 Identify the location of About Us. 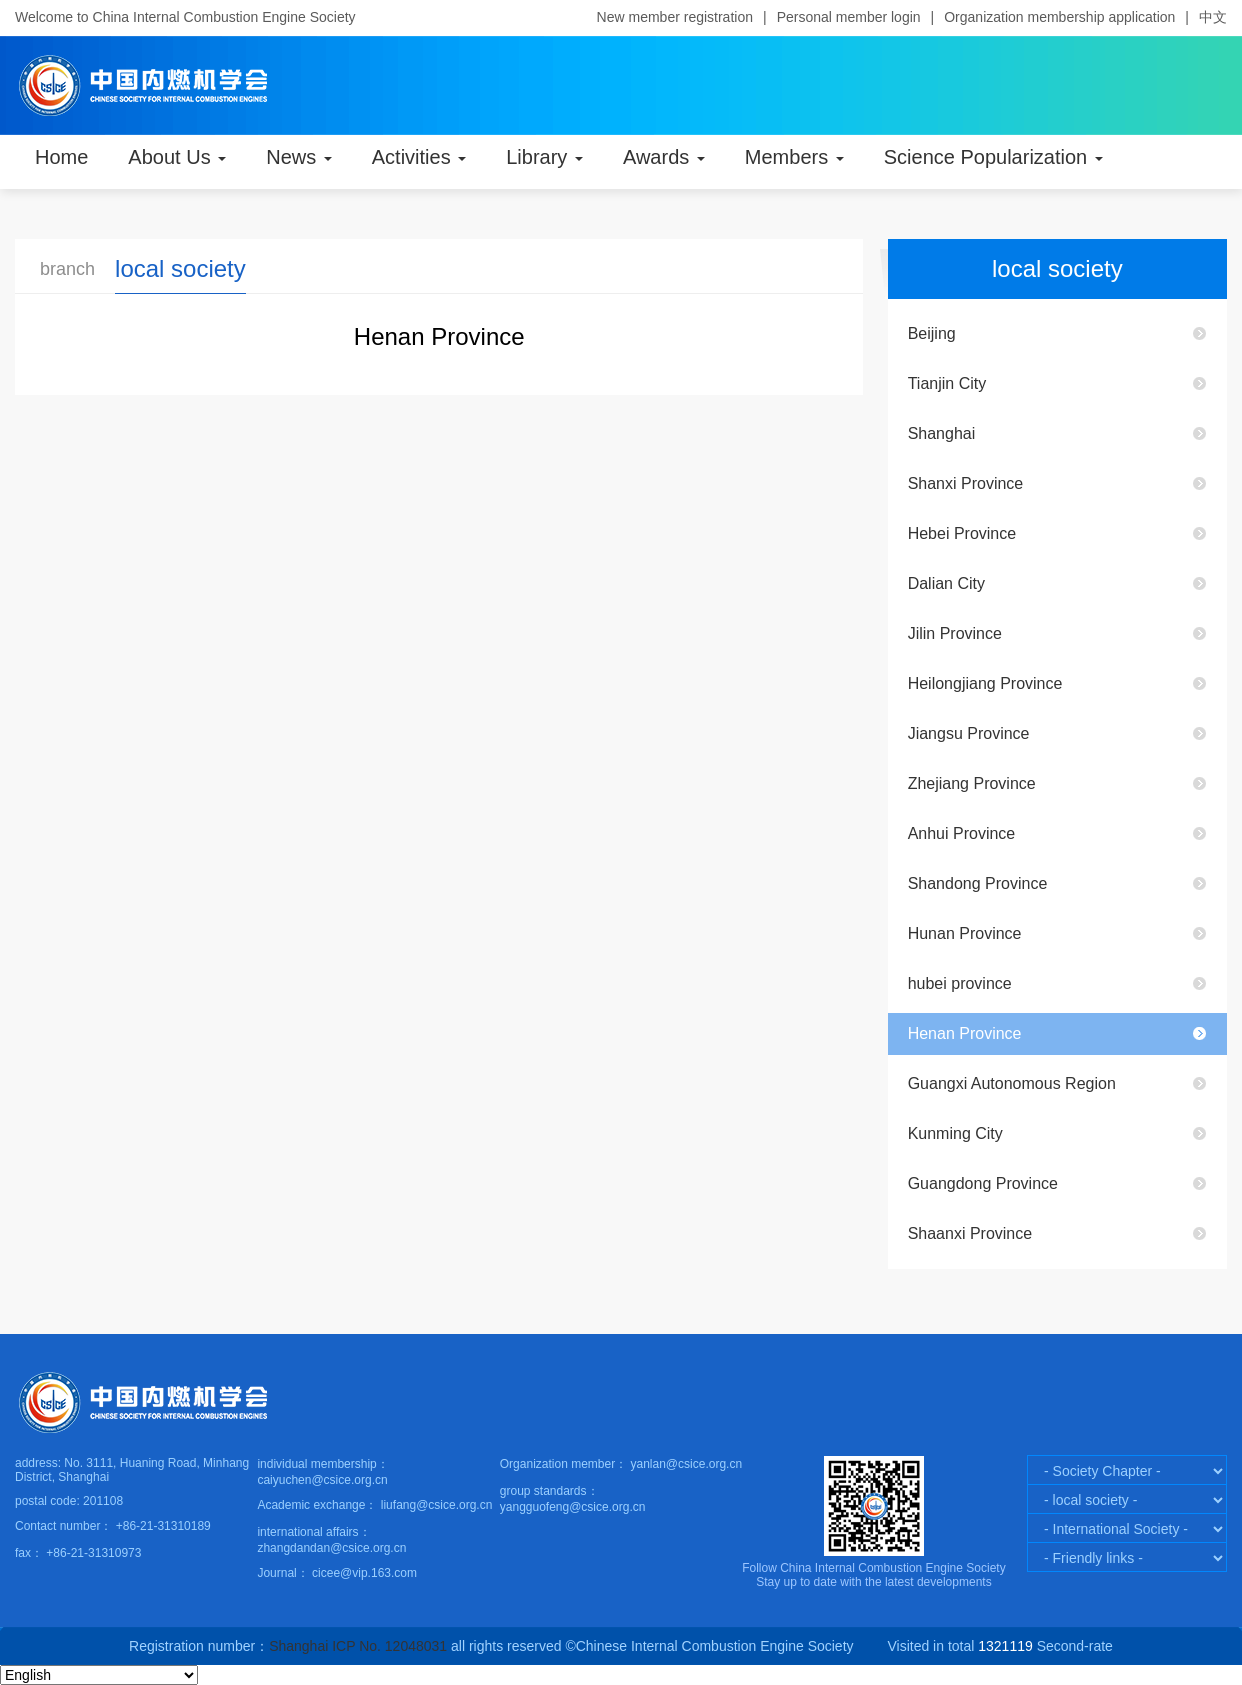
(177, 157).